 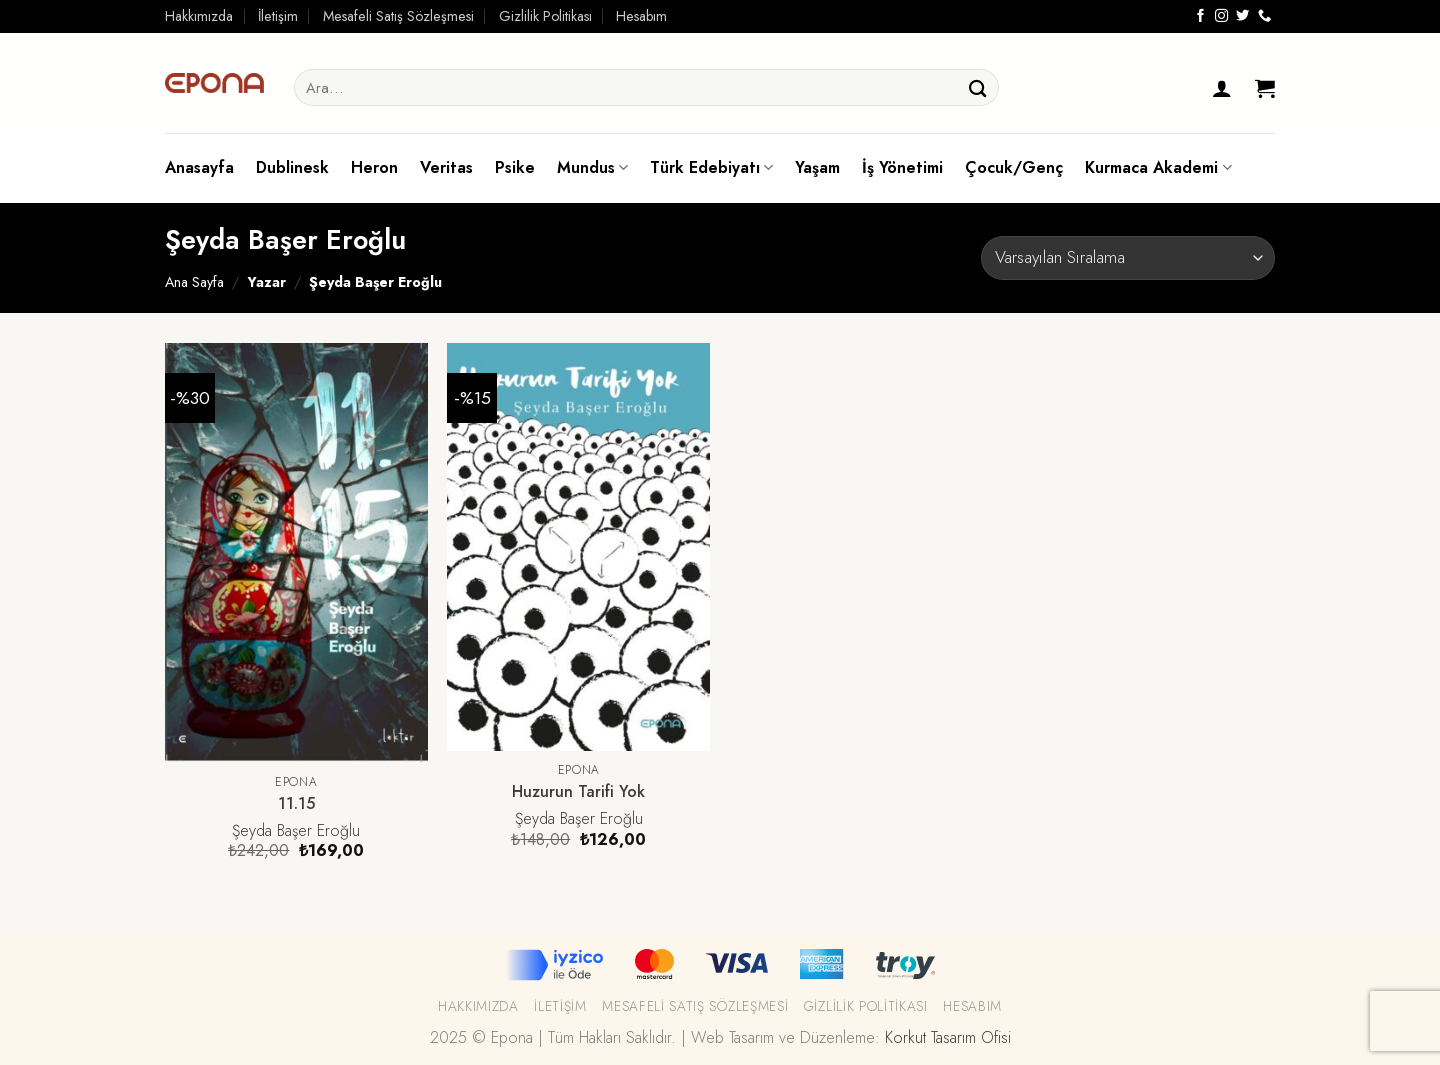 What do you see at coordinates (296, 804) in the screenshot?
I see `11.15` at bounding box center [296, 804].